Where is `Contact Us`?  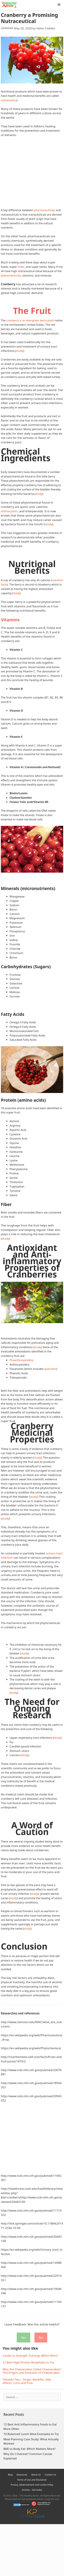
Contact Us is located at coordinates (50, 2474).